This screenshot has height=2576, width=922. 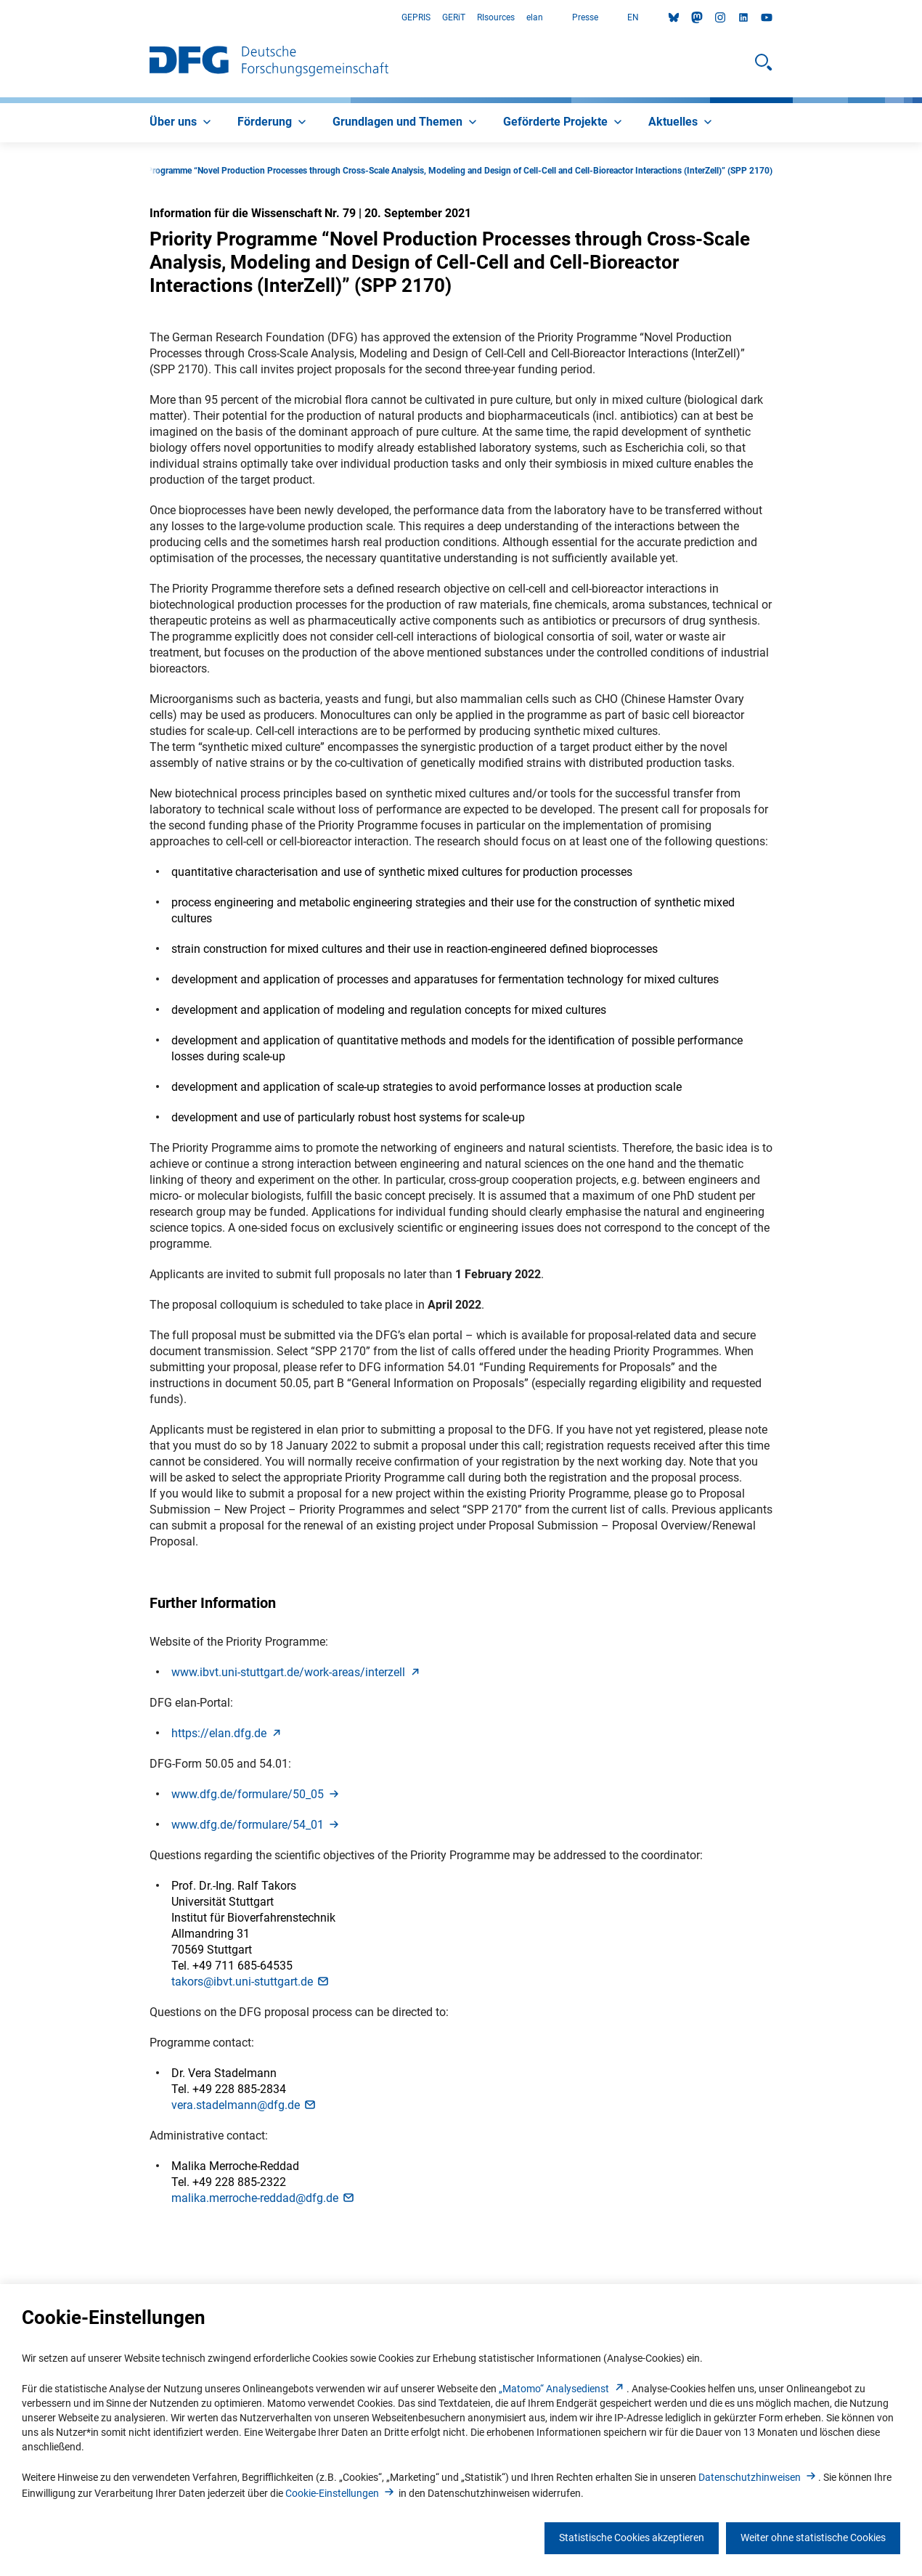 I want to click on Statistische Cookies akzeptieren, so click(x=631, y=2537).